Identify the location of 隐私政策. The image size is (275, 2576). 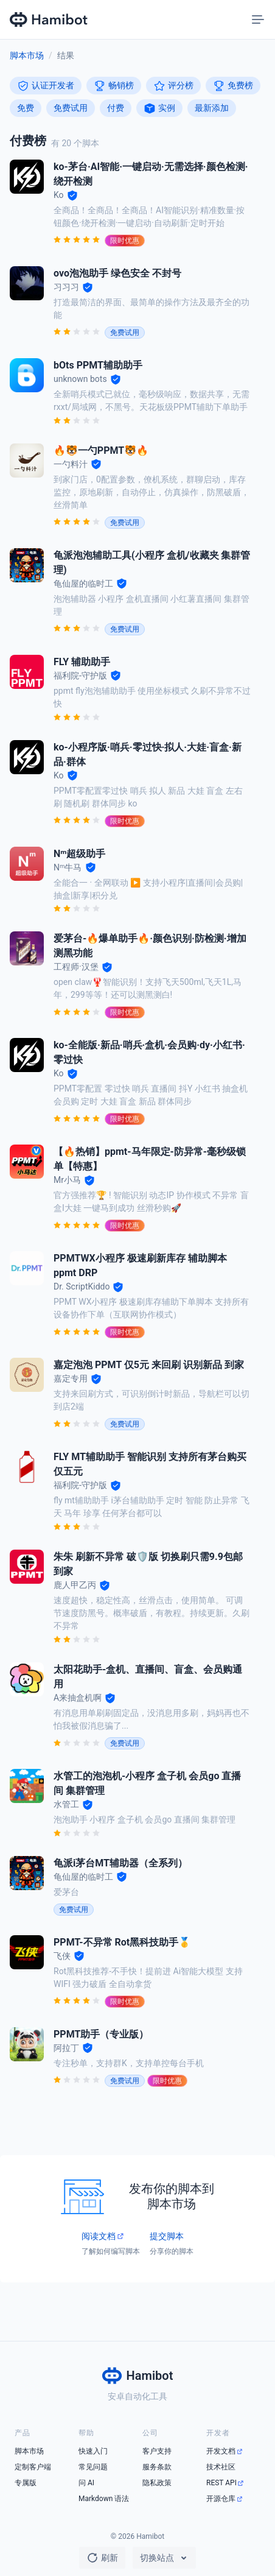
(157, 2483).